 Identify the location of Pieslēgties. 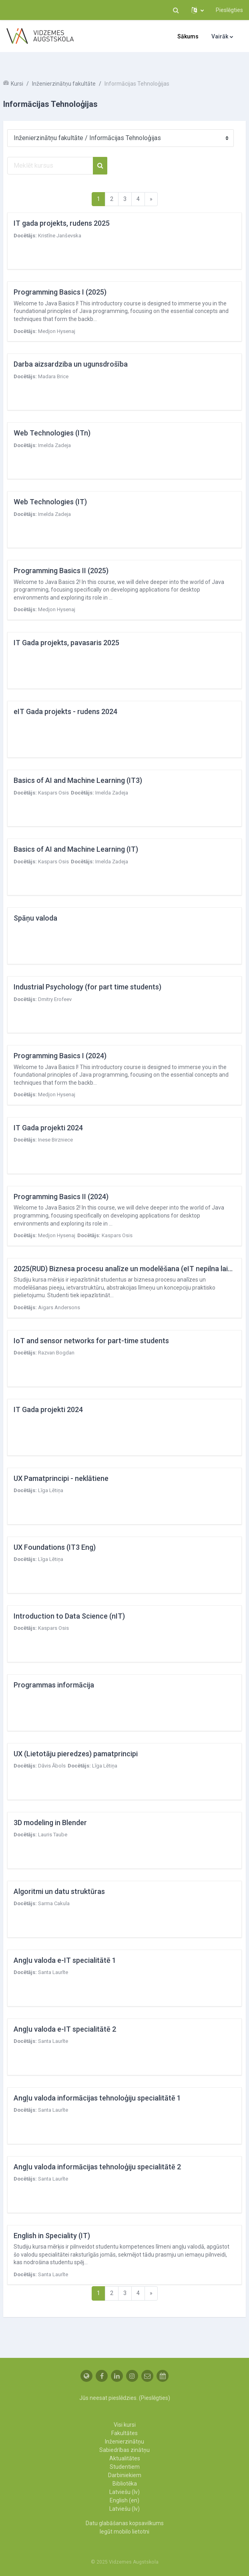
(229, 10).